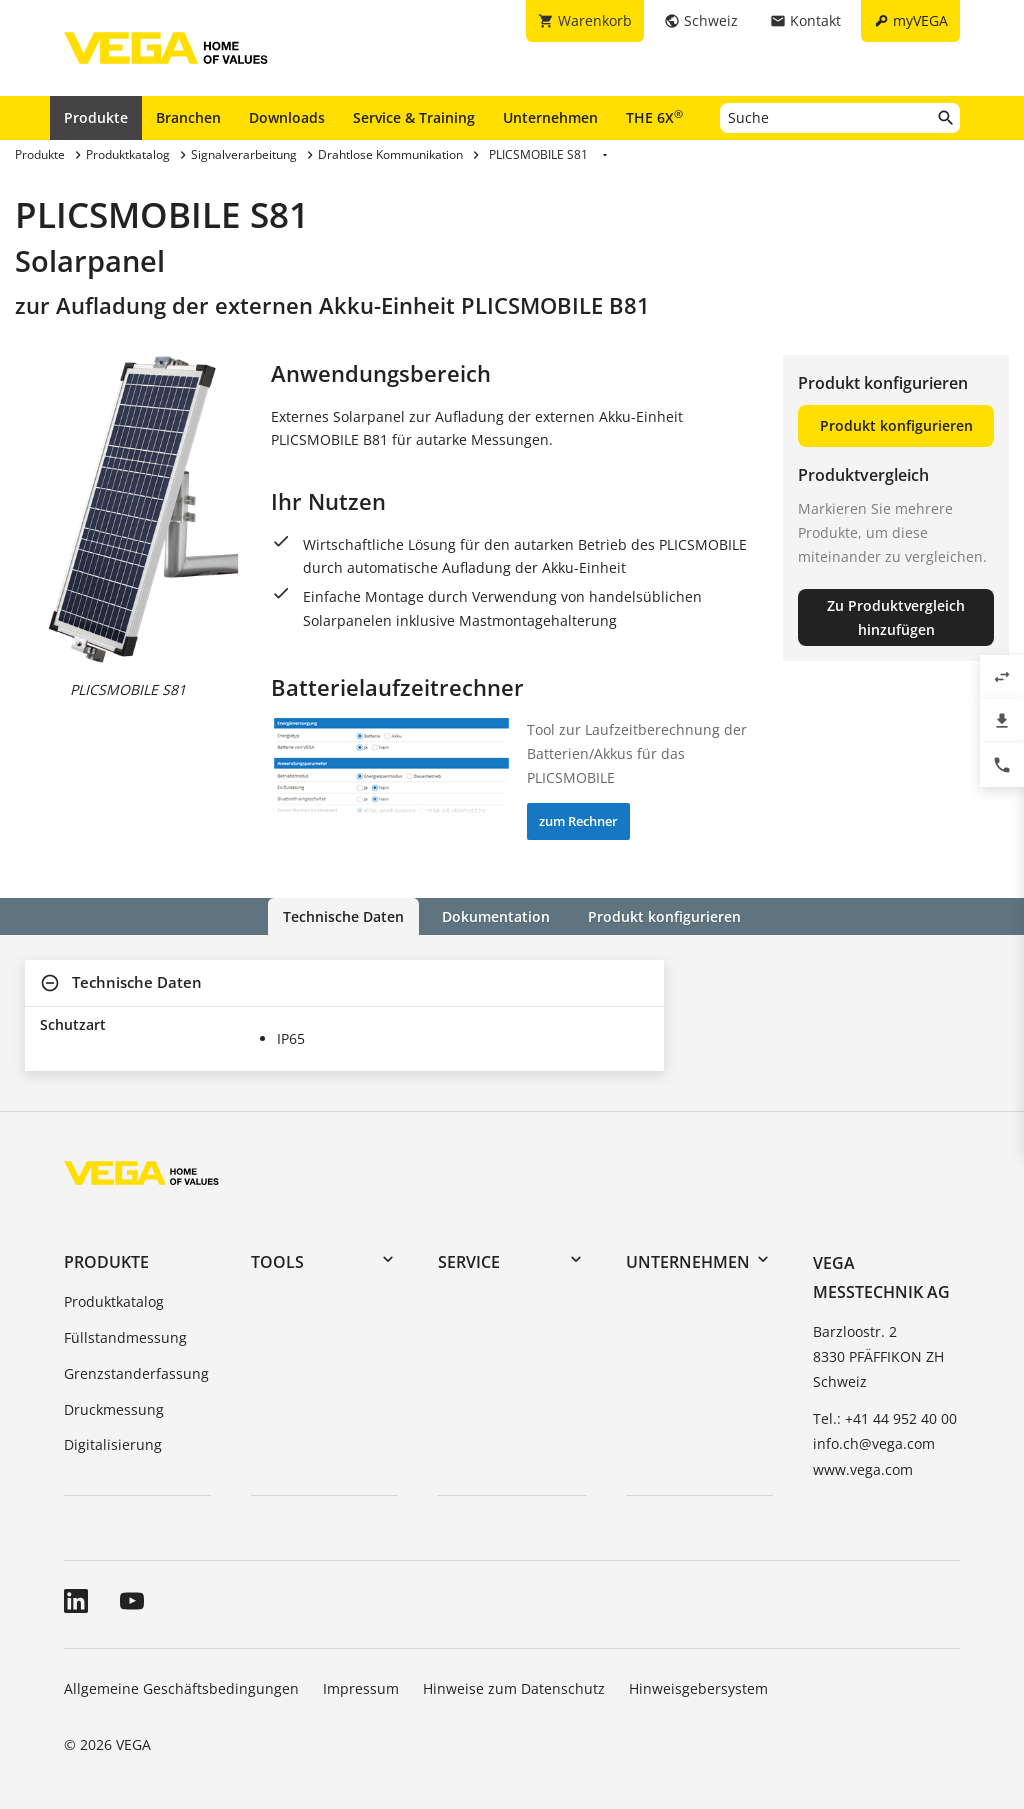  I want to click on Digitalisierung, so click(113, 1444).